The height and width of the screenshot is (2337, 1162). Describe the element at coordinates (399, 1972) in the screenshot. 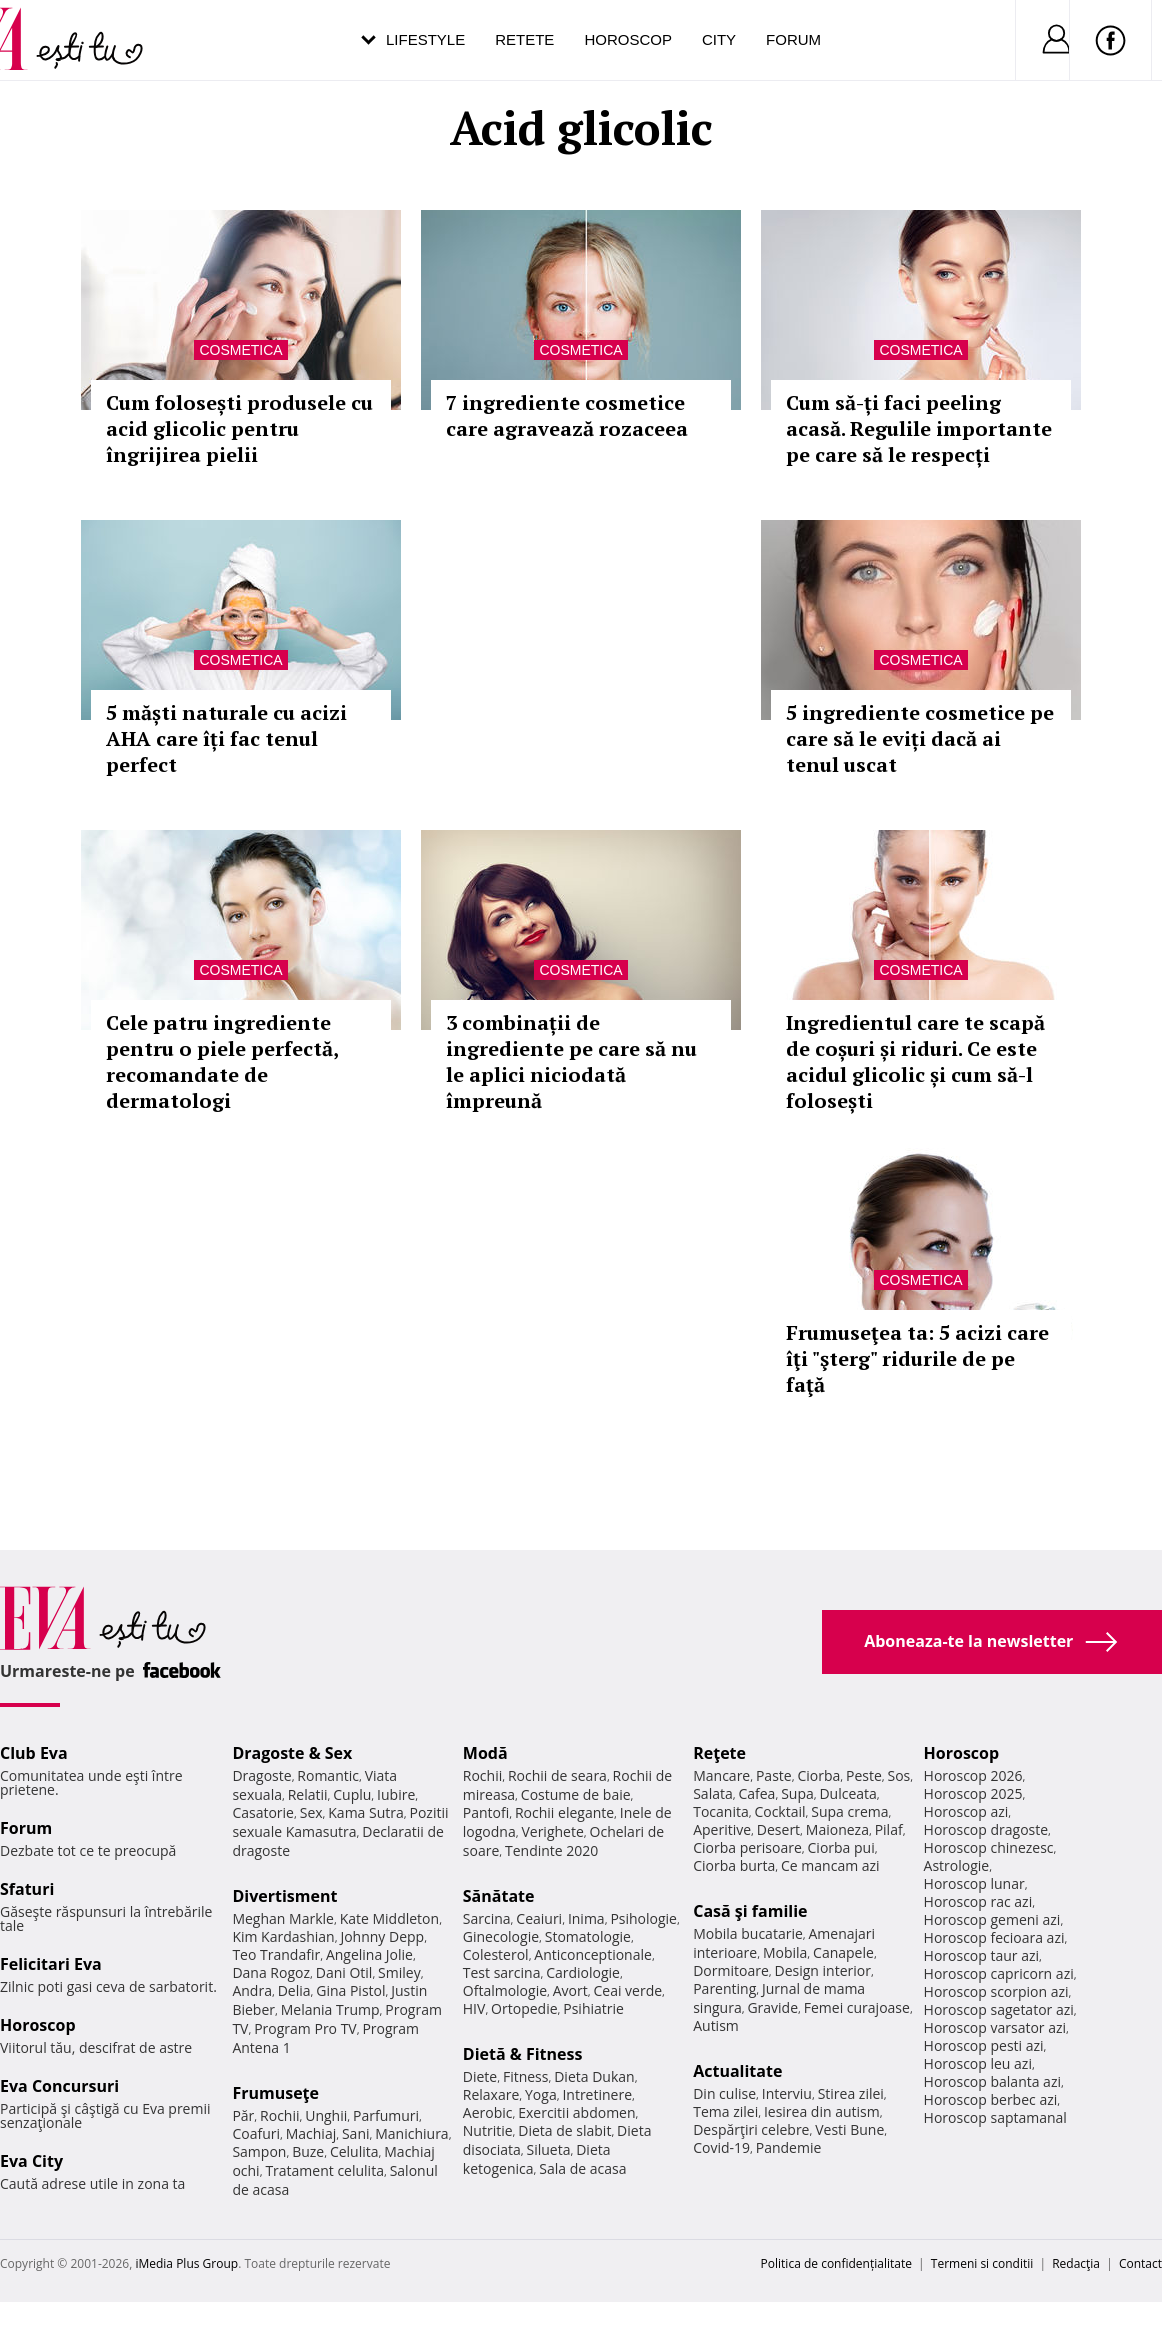

I see `Smiley` at that location.